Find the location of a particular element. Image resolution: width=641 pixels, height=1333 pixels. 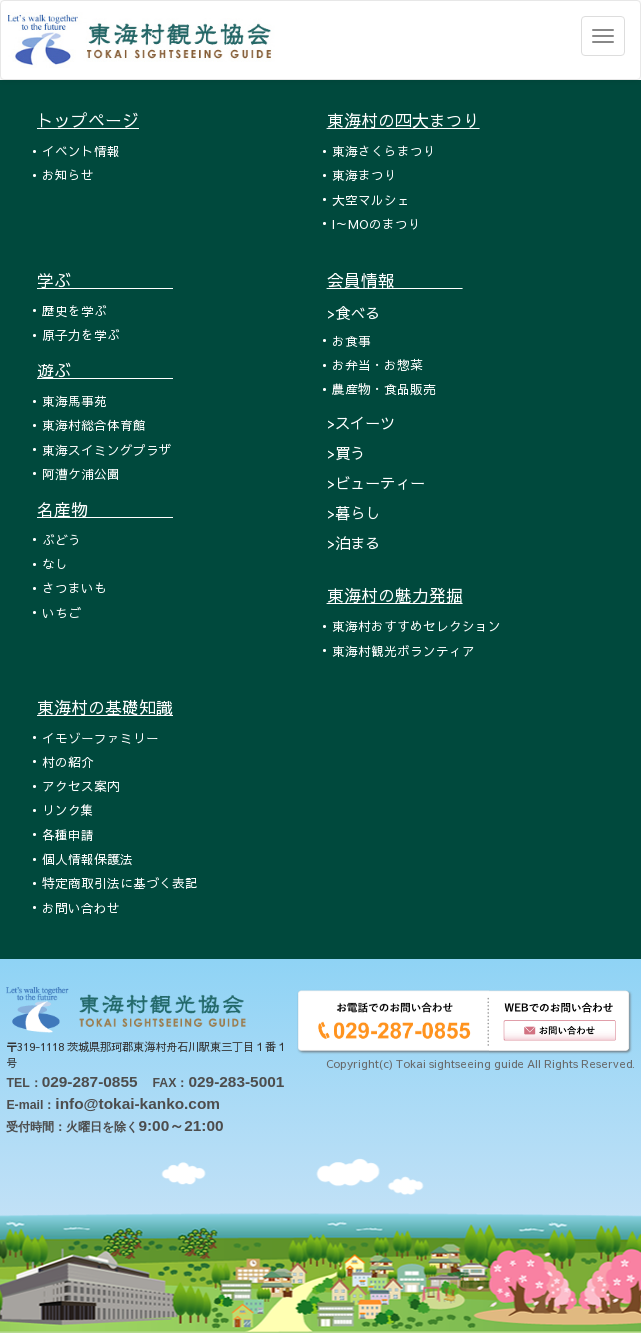

農産物・食品販売 is located at coordinates (384, 388).